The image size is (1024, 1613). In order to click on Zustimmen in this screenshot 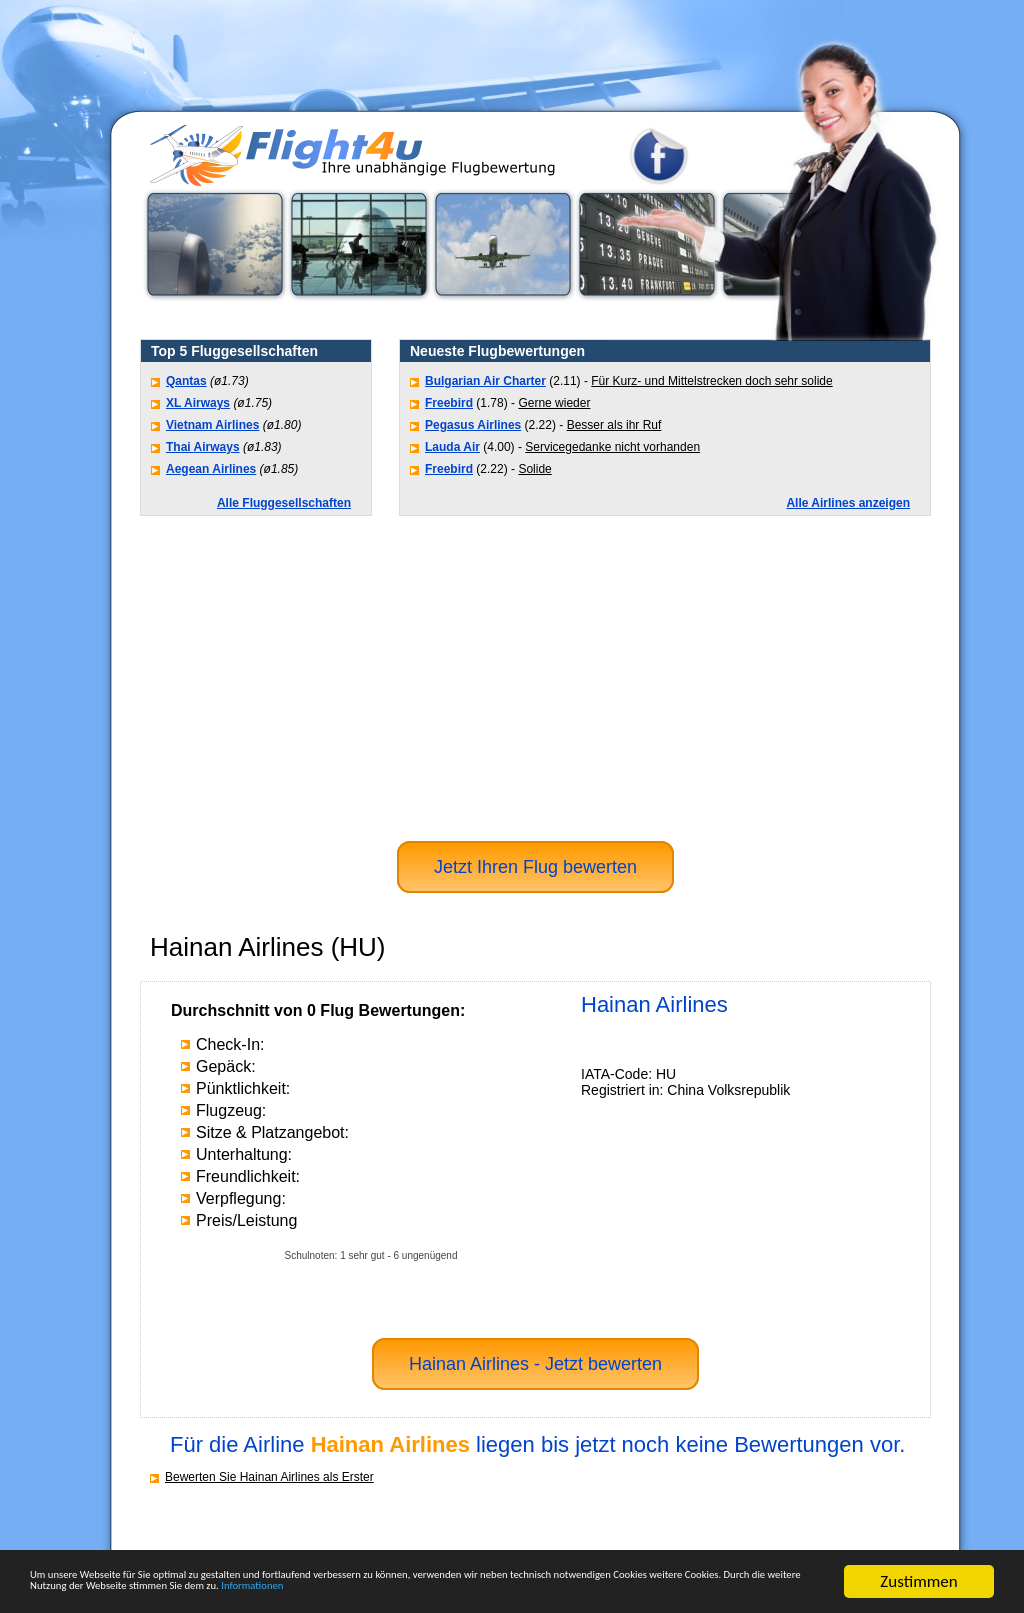, I will do `click(918, 1555)`.